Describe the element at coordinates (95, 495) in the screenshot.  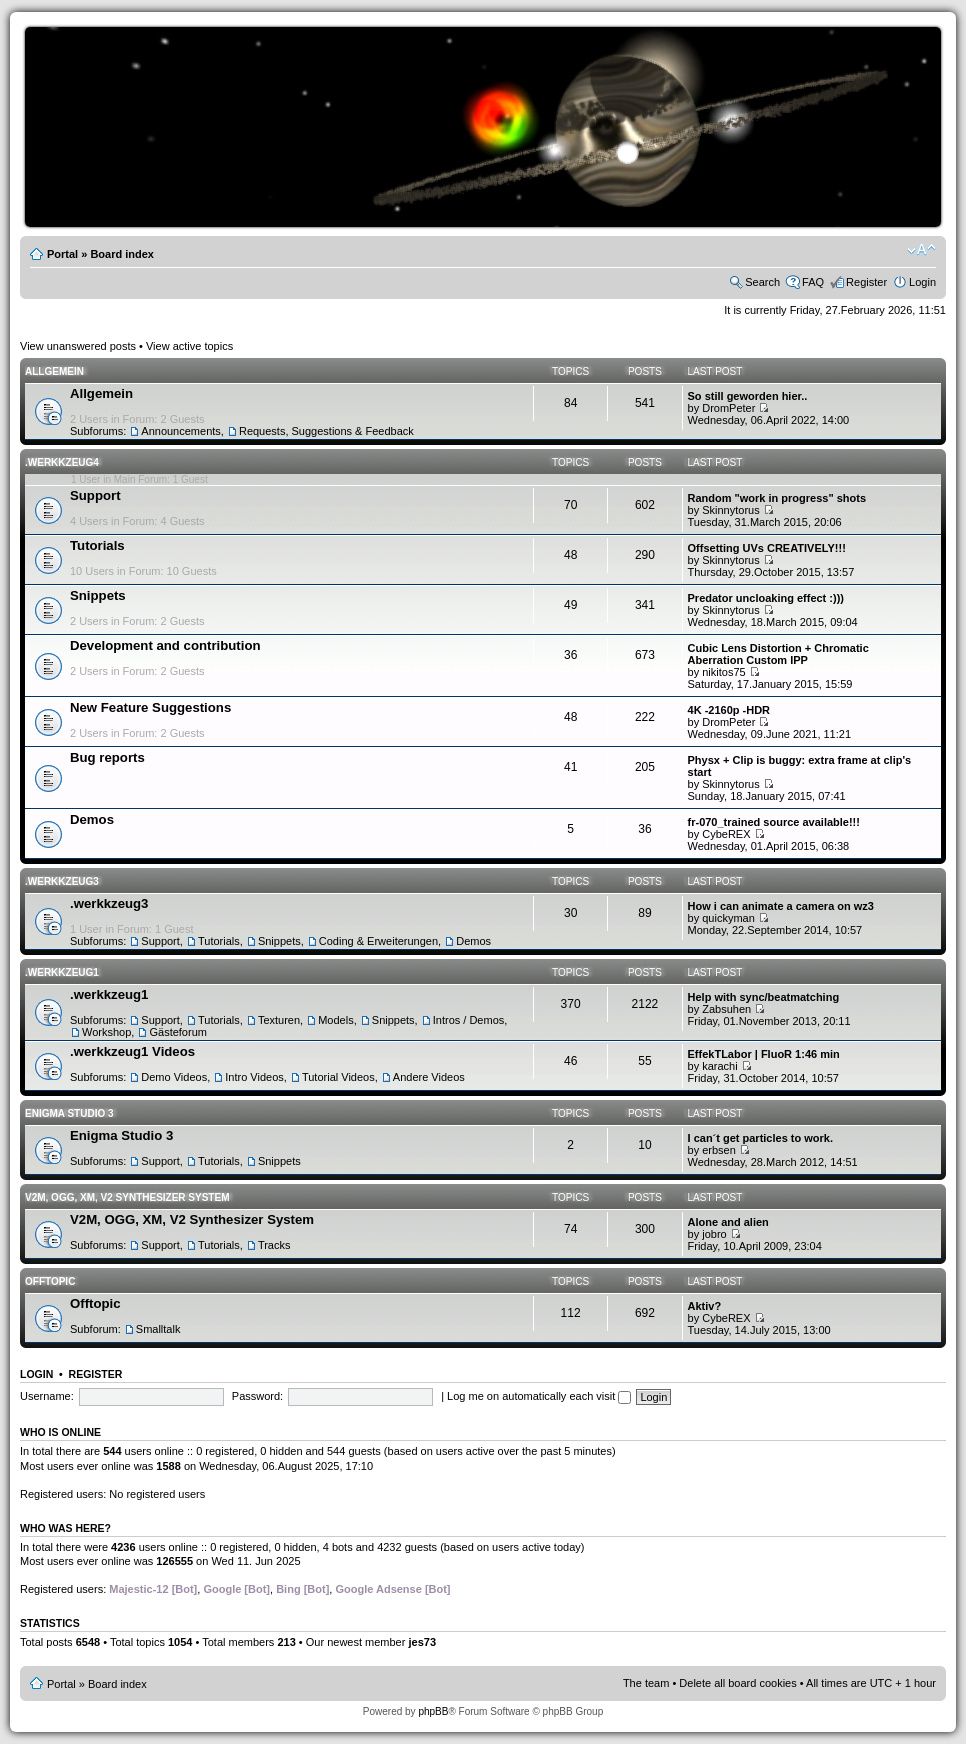
I see `Support` at that location.